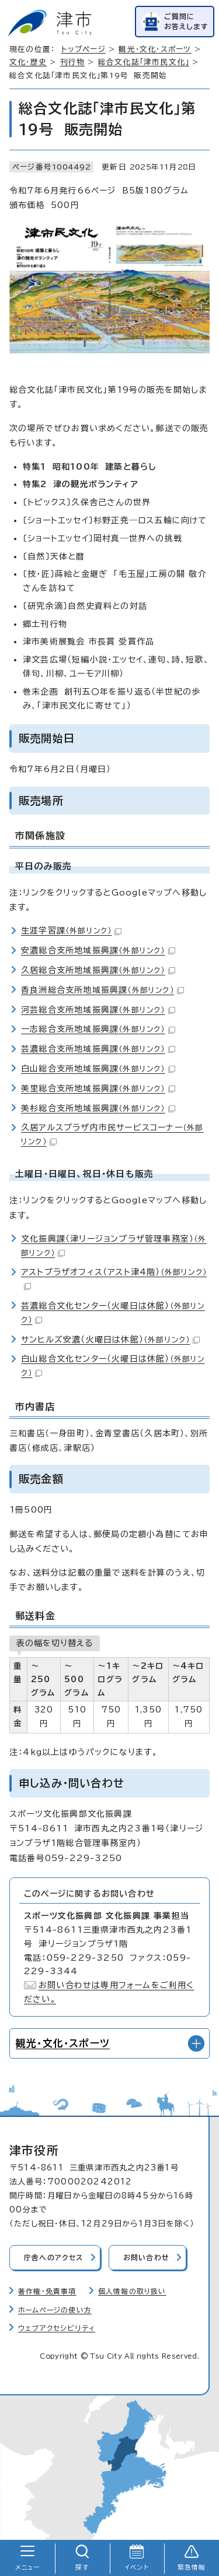 The height and width of the screenshot is (2576, 219). Describe the element at coordinates (143, 62) in the screenshot. I see `総合文化誌「津市民文化」` at that location.